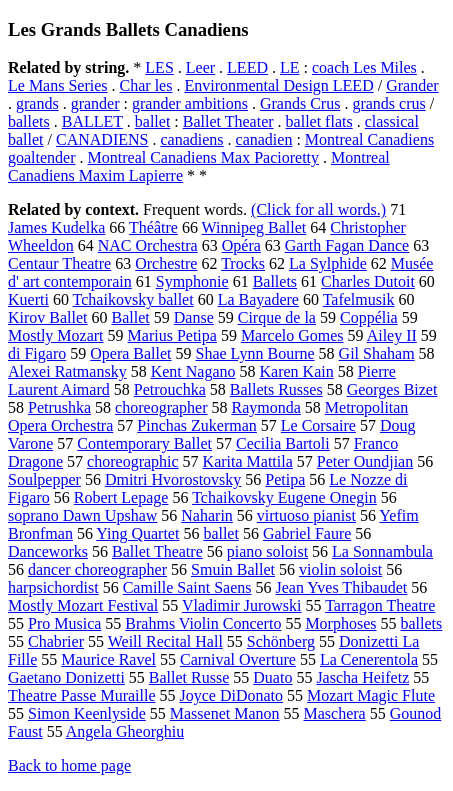  What do you see at coordinates (335, 713) in the screenshot?
I see `Maschera` at bounding box center [335, 713].